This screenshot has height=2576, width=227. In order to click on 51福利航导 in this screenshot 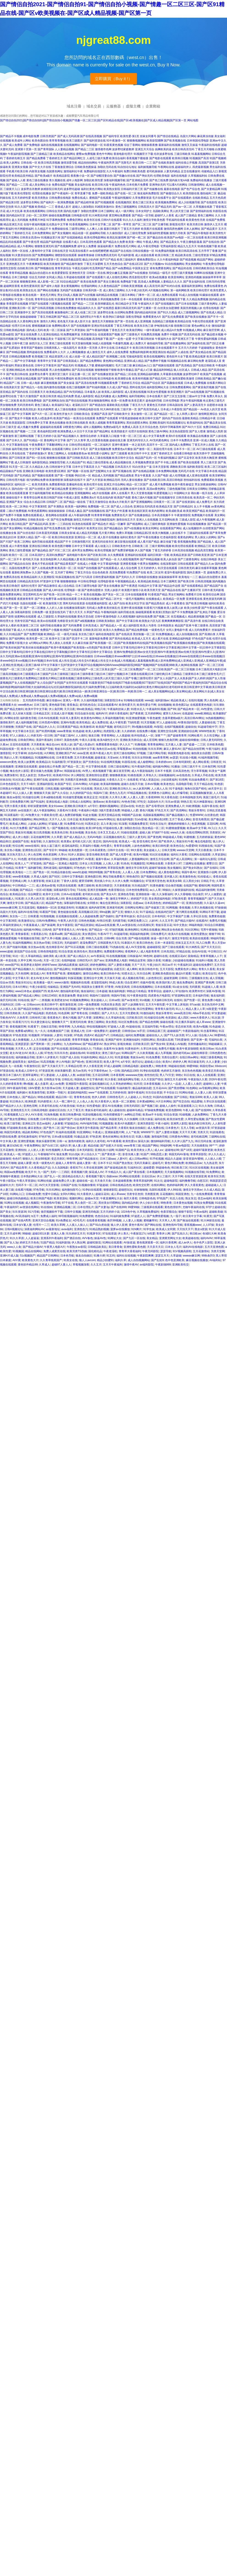, I will do `click(59, 762)`.